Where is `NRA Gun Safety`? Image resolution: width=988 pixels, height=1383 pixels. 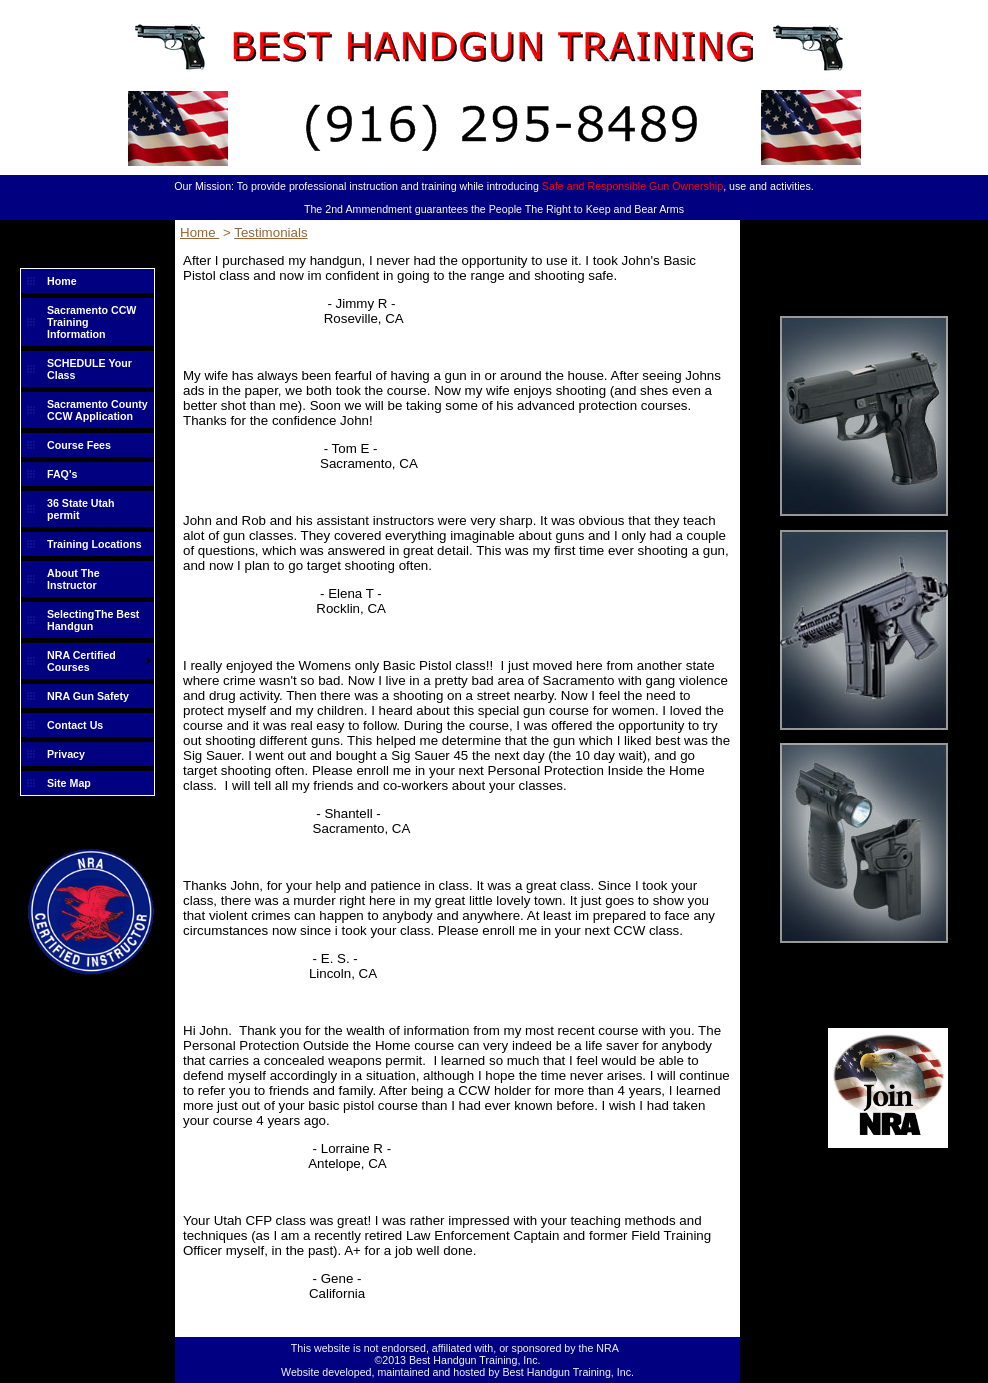
NRA Gun Safety is located at coordinates (88, 696).